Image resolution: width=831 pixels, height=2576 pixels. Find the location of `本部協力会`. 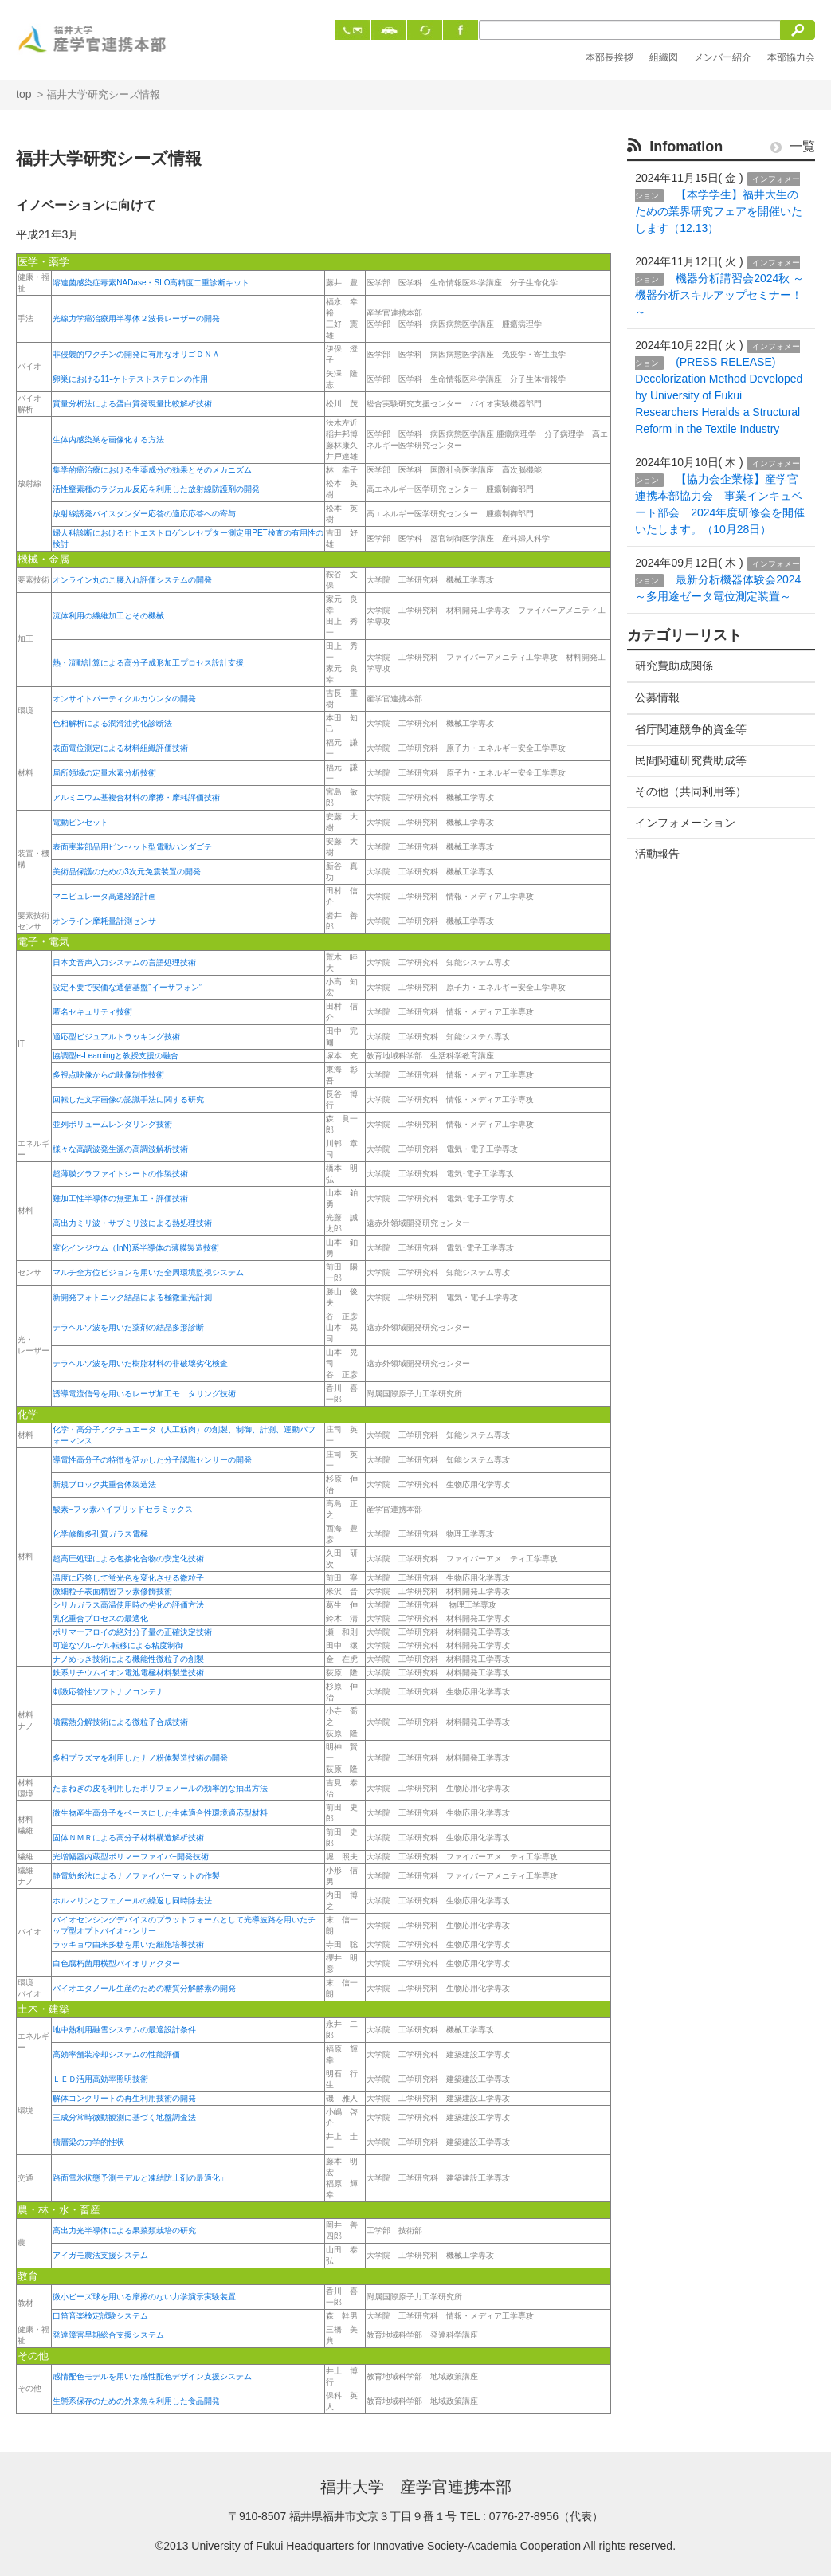

本部協力会 is located at coordinates (791, 57).